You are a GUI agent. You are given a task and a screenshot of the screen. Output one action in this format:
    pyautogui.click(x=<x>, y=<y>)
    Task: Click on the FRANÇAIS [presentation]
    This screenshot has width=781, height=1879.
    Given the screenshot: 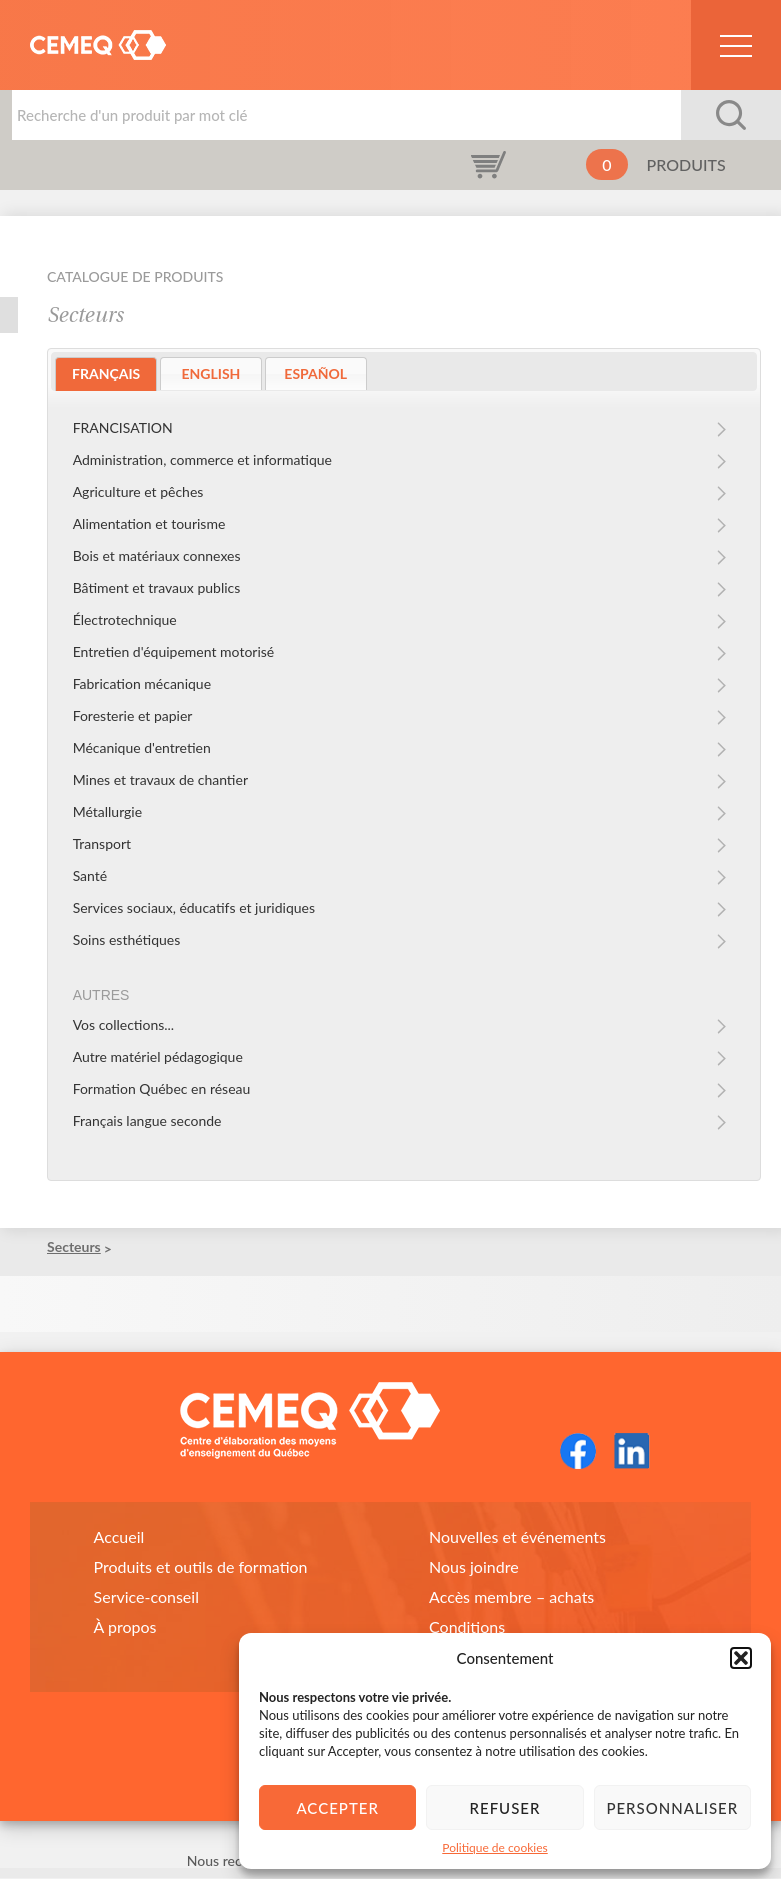 What is the action you would take?
    pyautogui.click(x=106, y=373)
    